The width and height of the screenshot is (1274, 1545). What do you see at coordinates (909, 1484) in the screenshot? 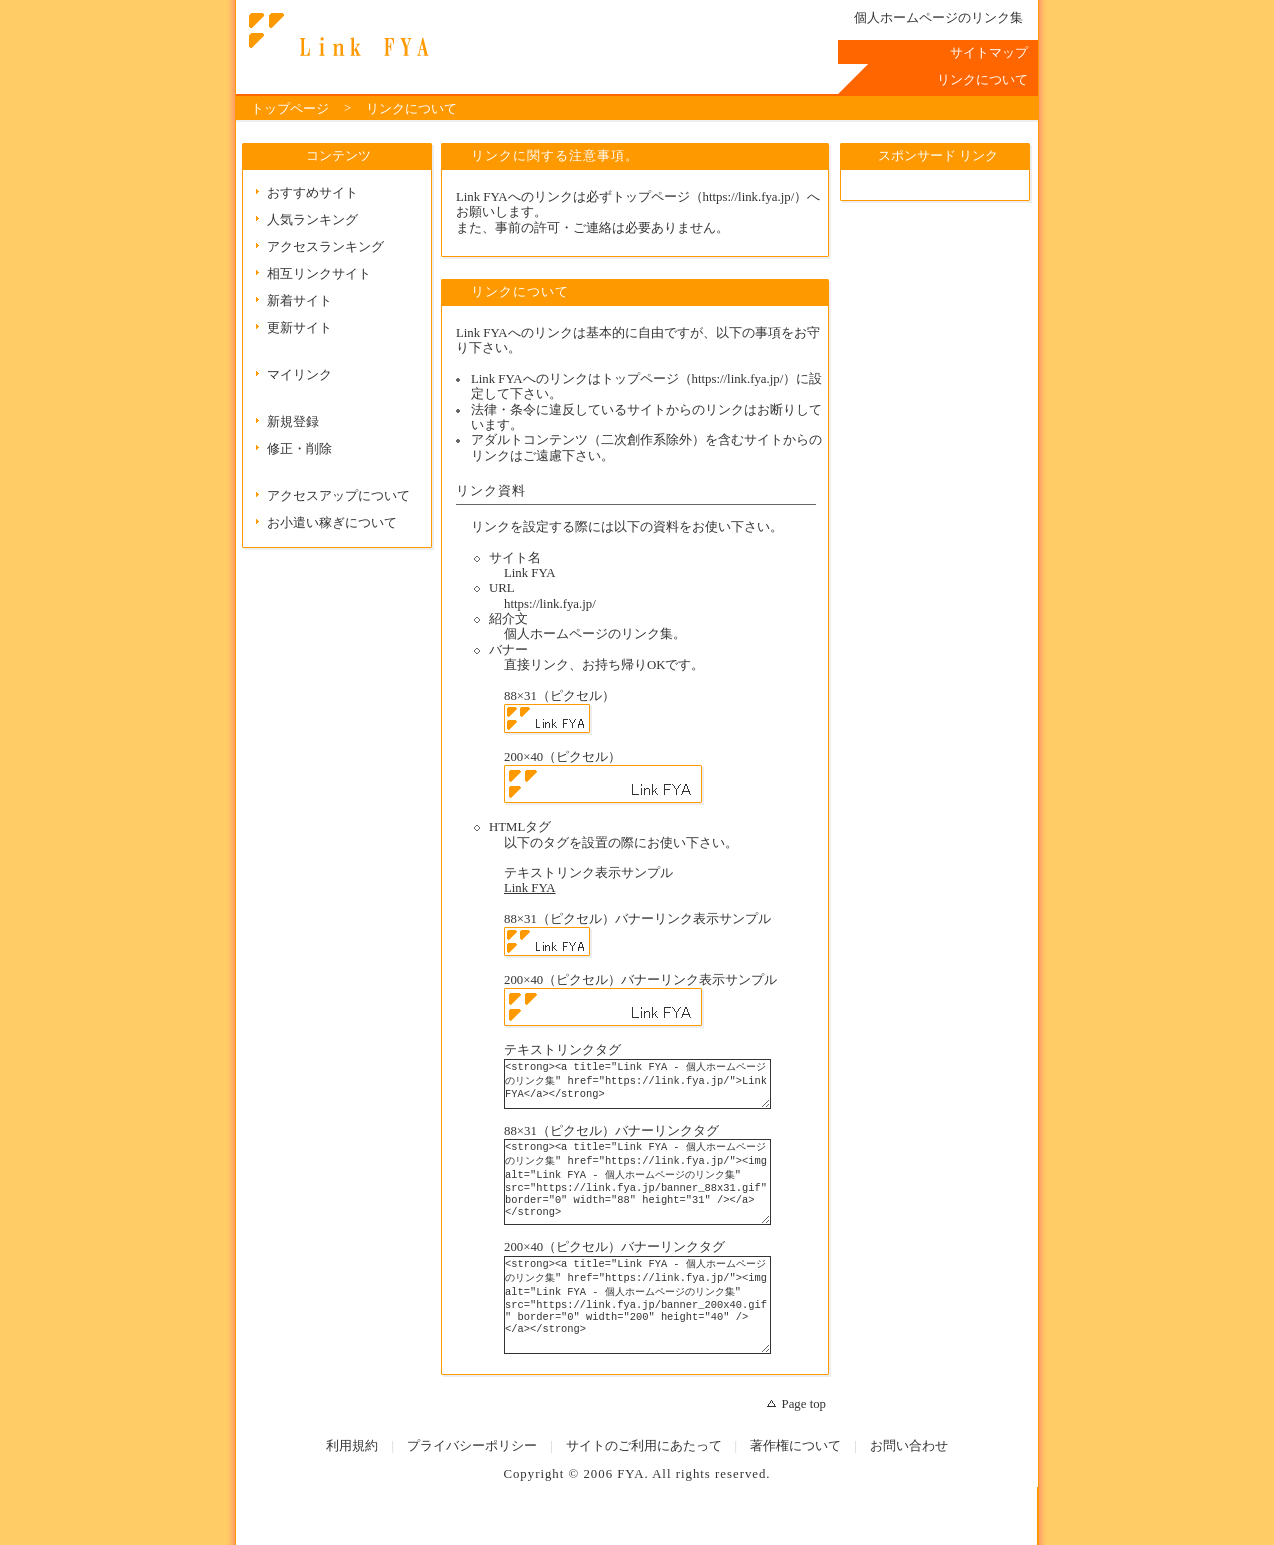
I see `お問い合わせ` at bounding box center [909, 1484].